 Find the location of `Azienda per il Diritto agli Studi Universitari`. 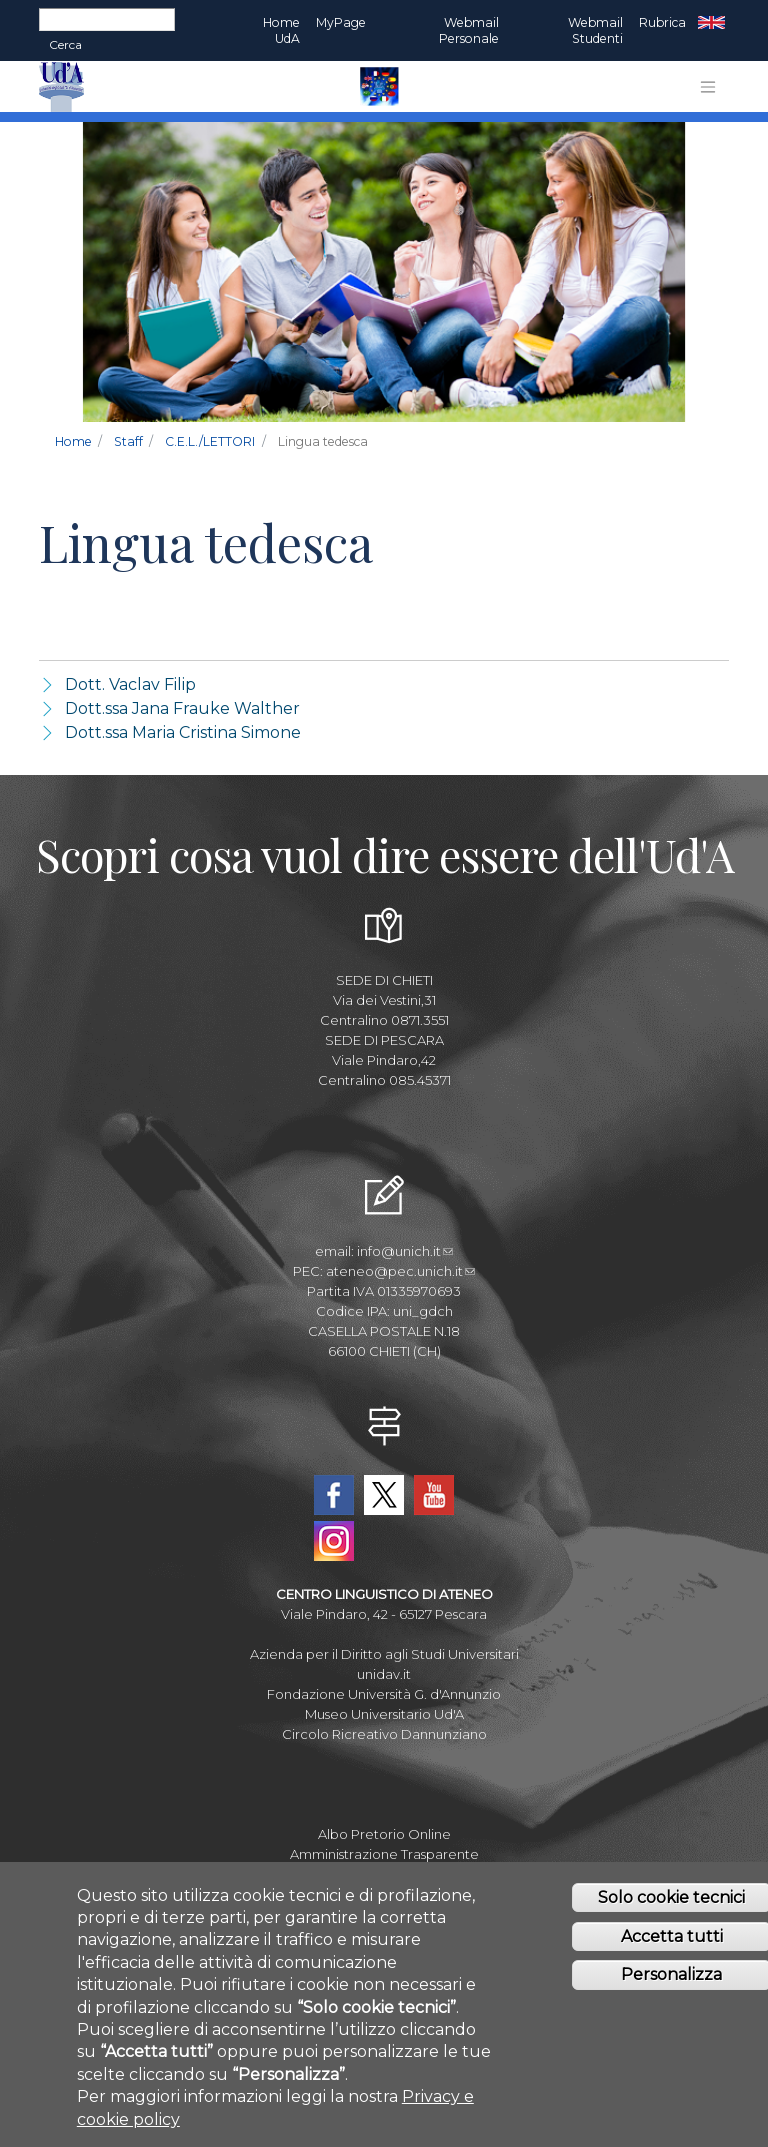

Azienda per il Diritto agli Studi Universitari is located at coordinates (384, 1654).